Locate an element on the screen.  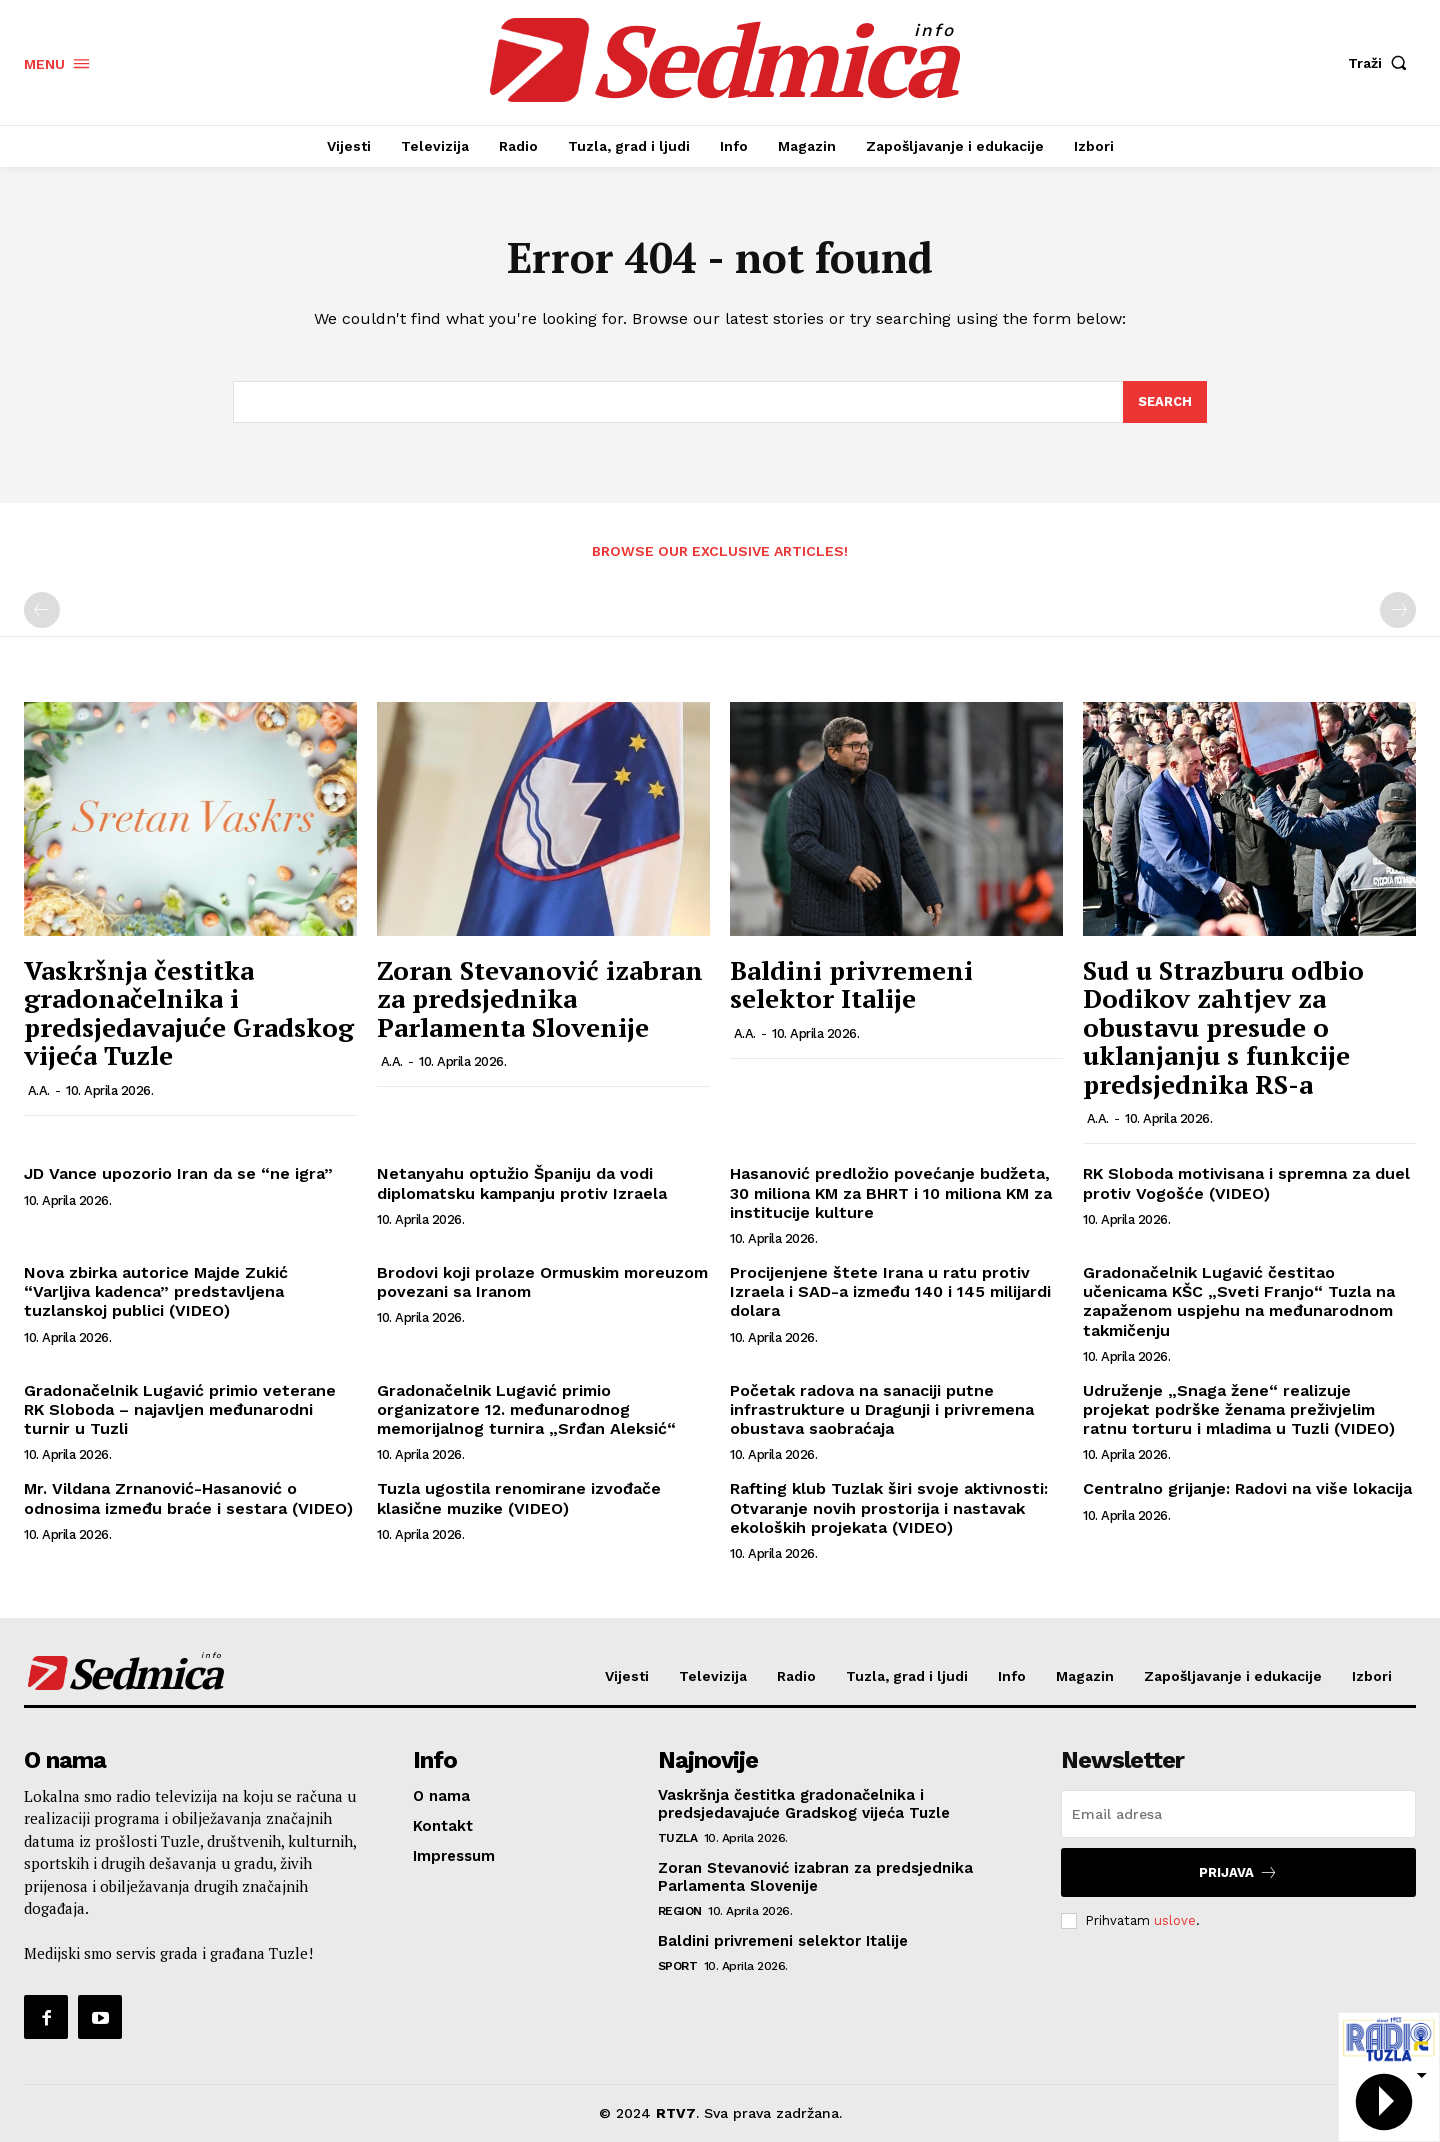
A.A. is located at coordinates (39, 1090).